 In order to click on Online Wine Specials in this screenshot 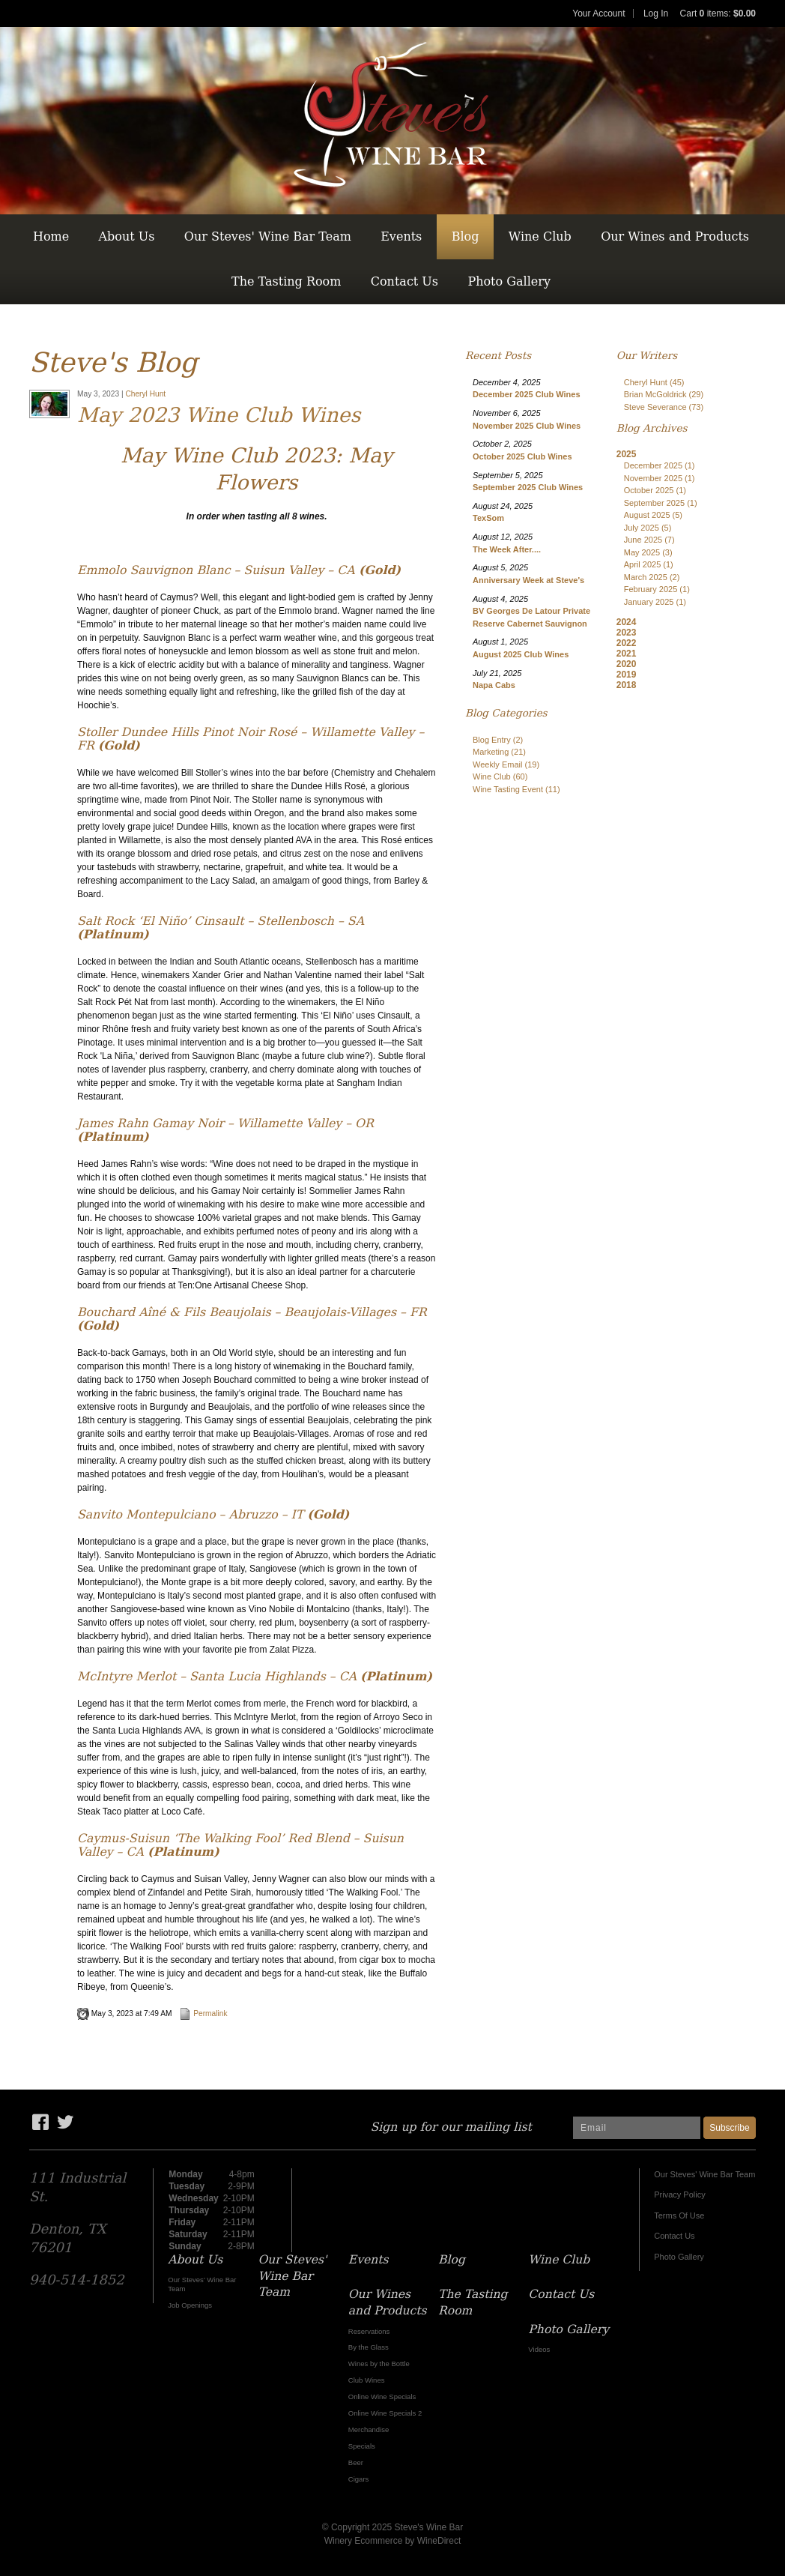, I will do `click(382, 2396)`.